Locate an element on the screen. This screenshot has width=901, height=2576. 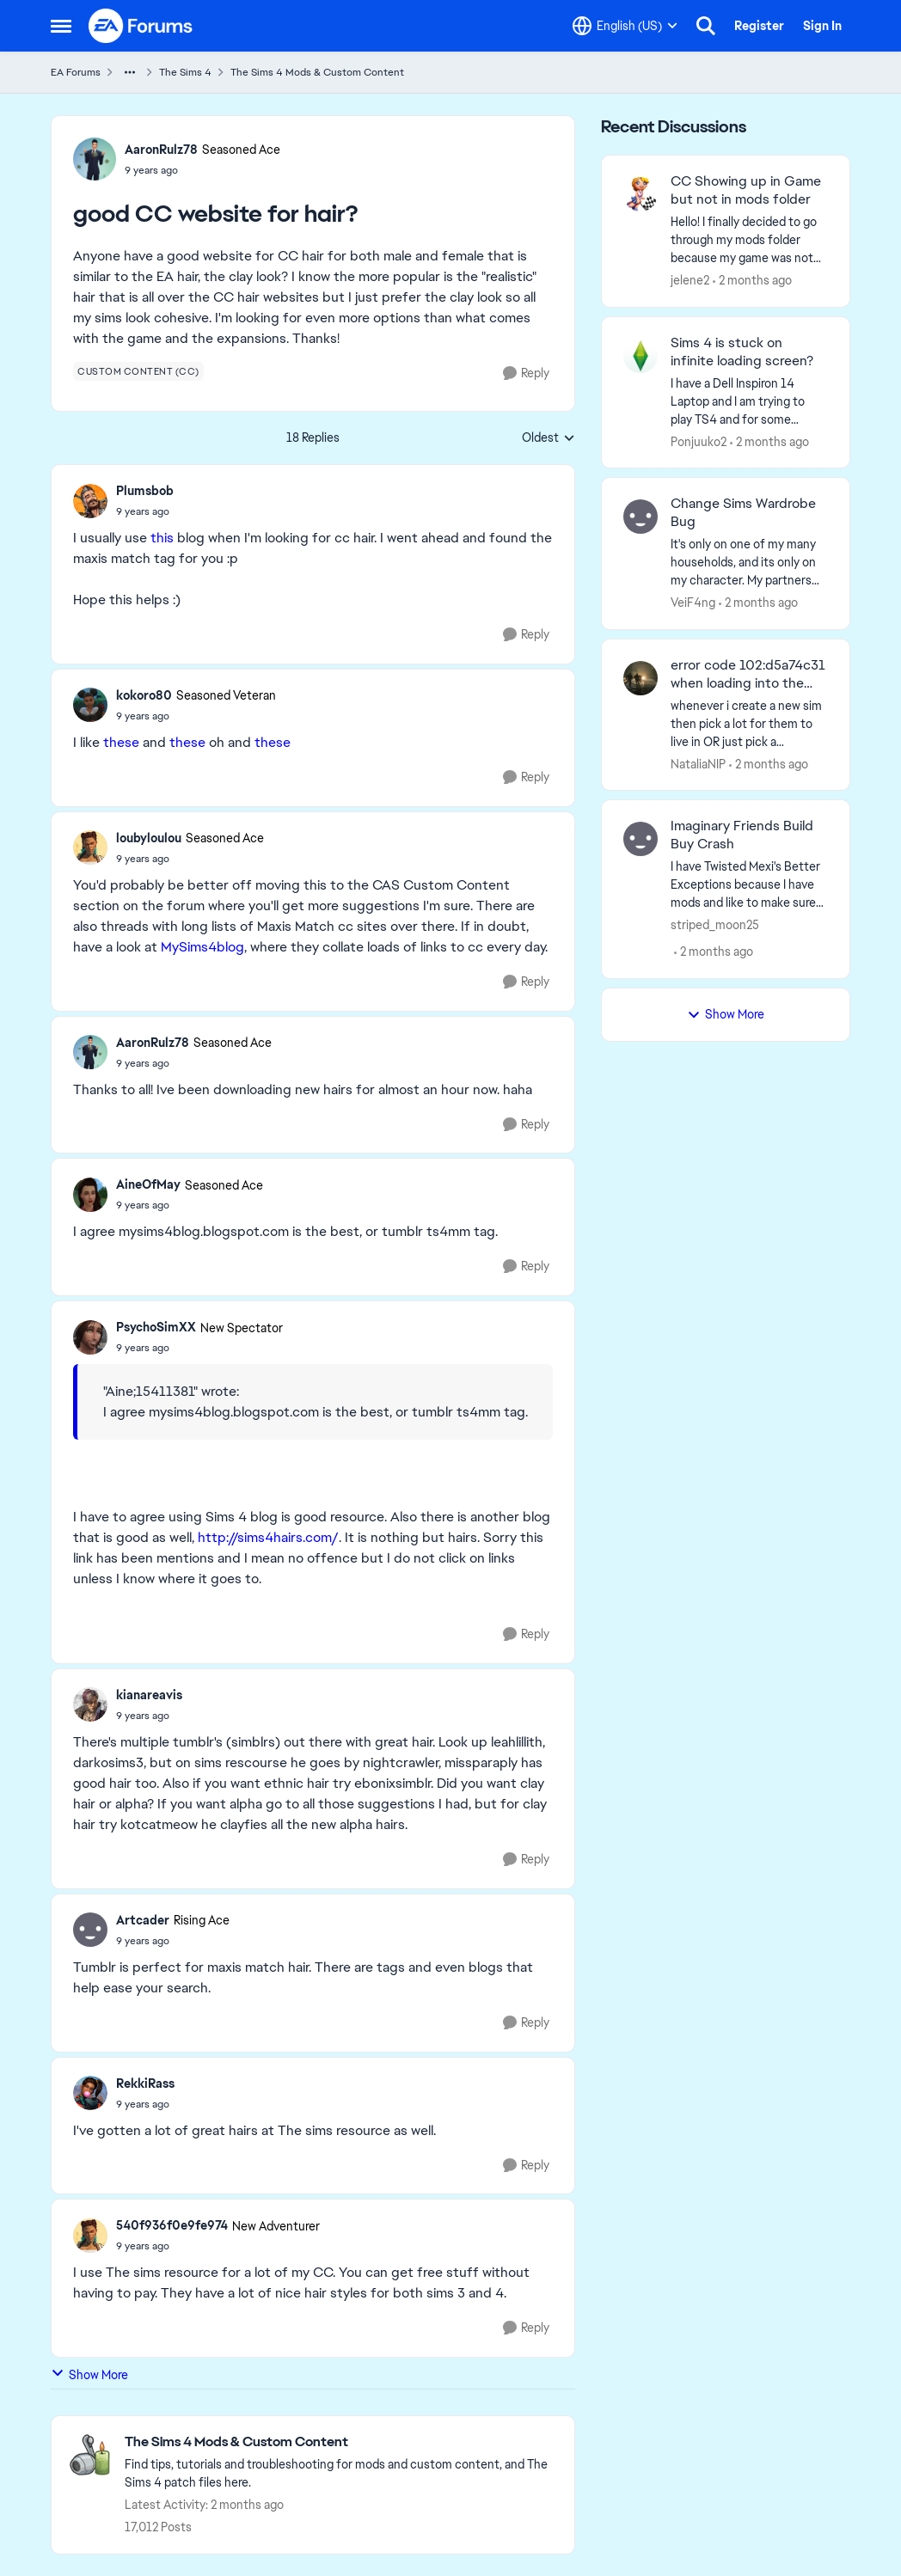
[View Profile: VeiF4ng,] is located at coordinates (640, 516).